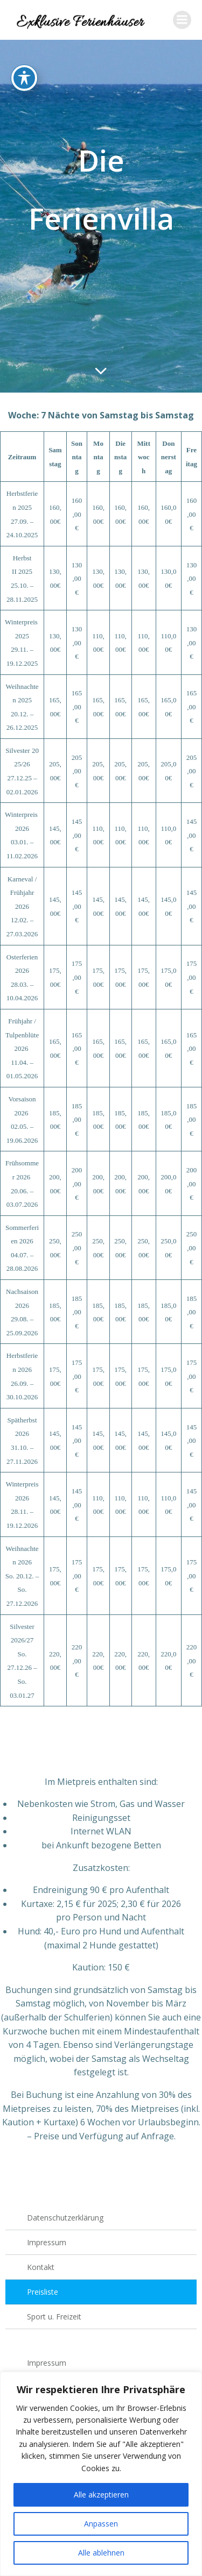  I want to click on Anpassen, so click(101, 2523).